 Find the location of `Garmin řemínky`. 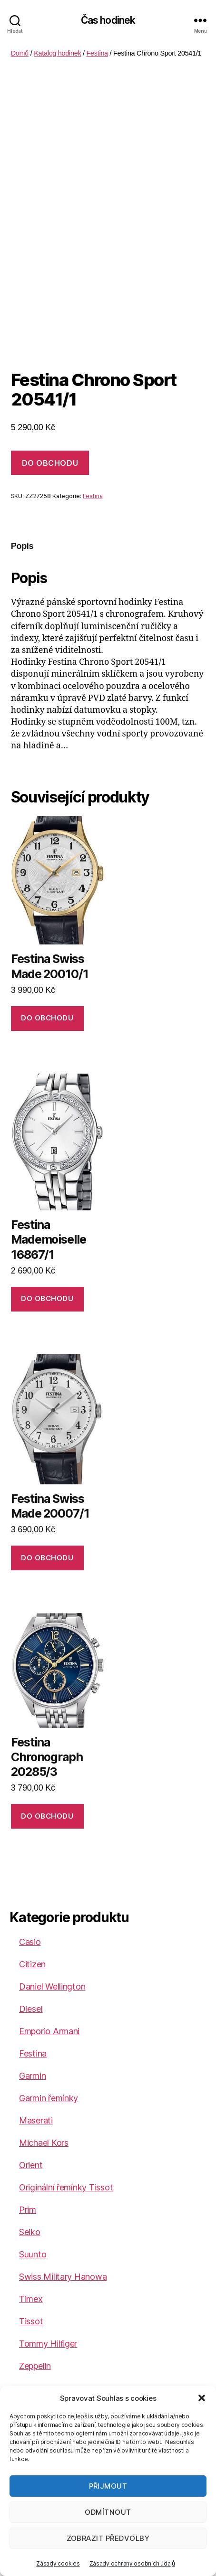

Garmin řemínky is located at coordinates (48, 2098).